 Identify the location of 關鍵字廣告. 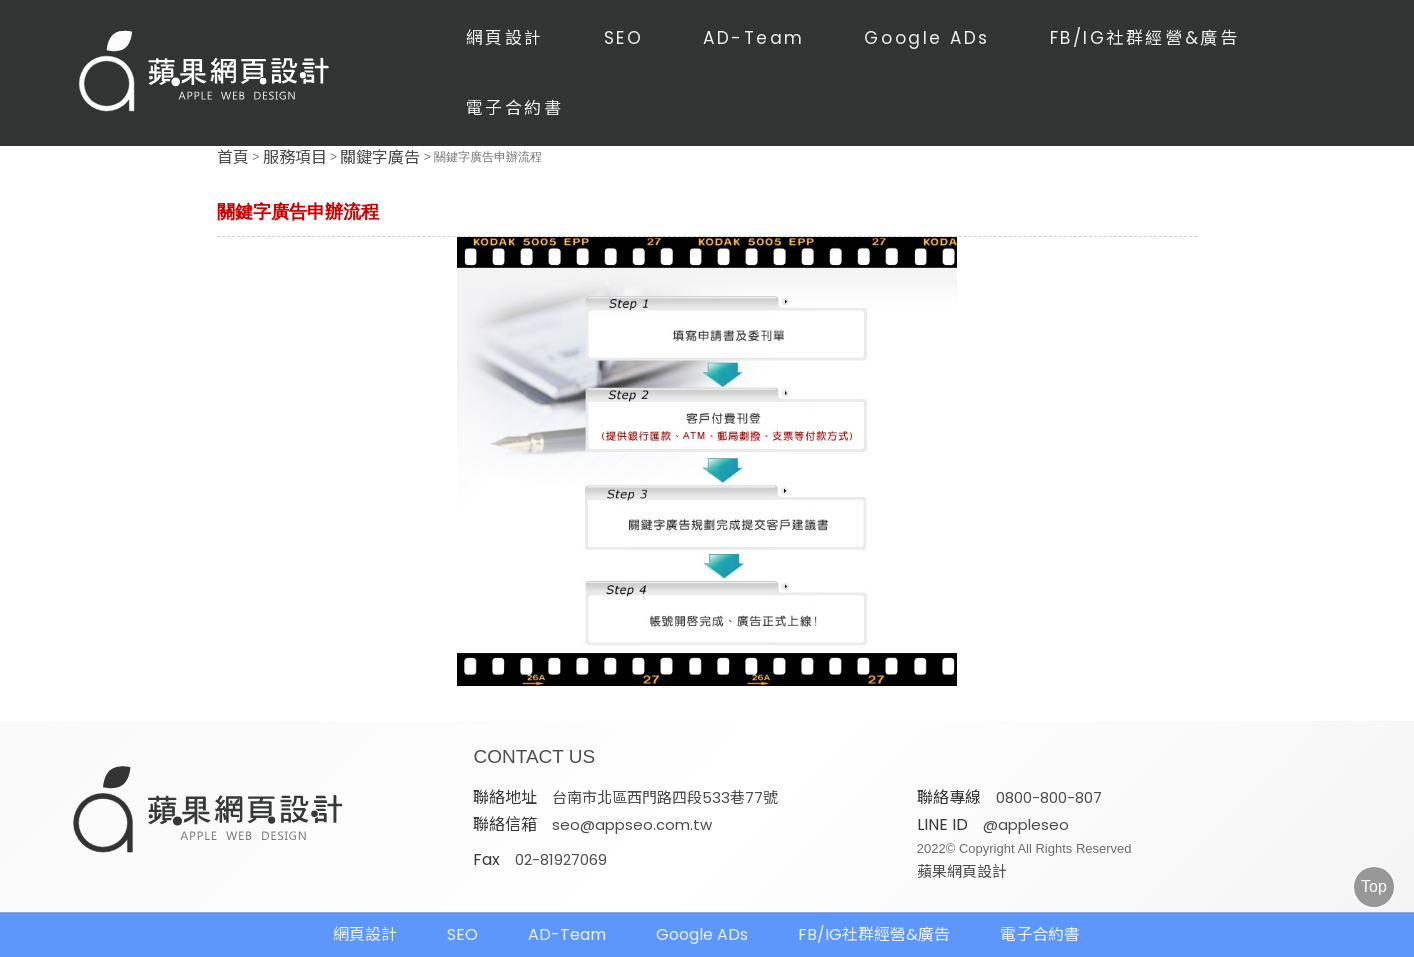
(380, 158).